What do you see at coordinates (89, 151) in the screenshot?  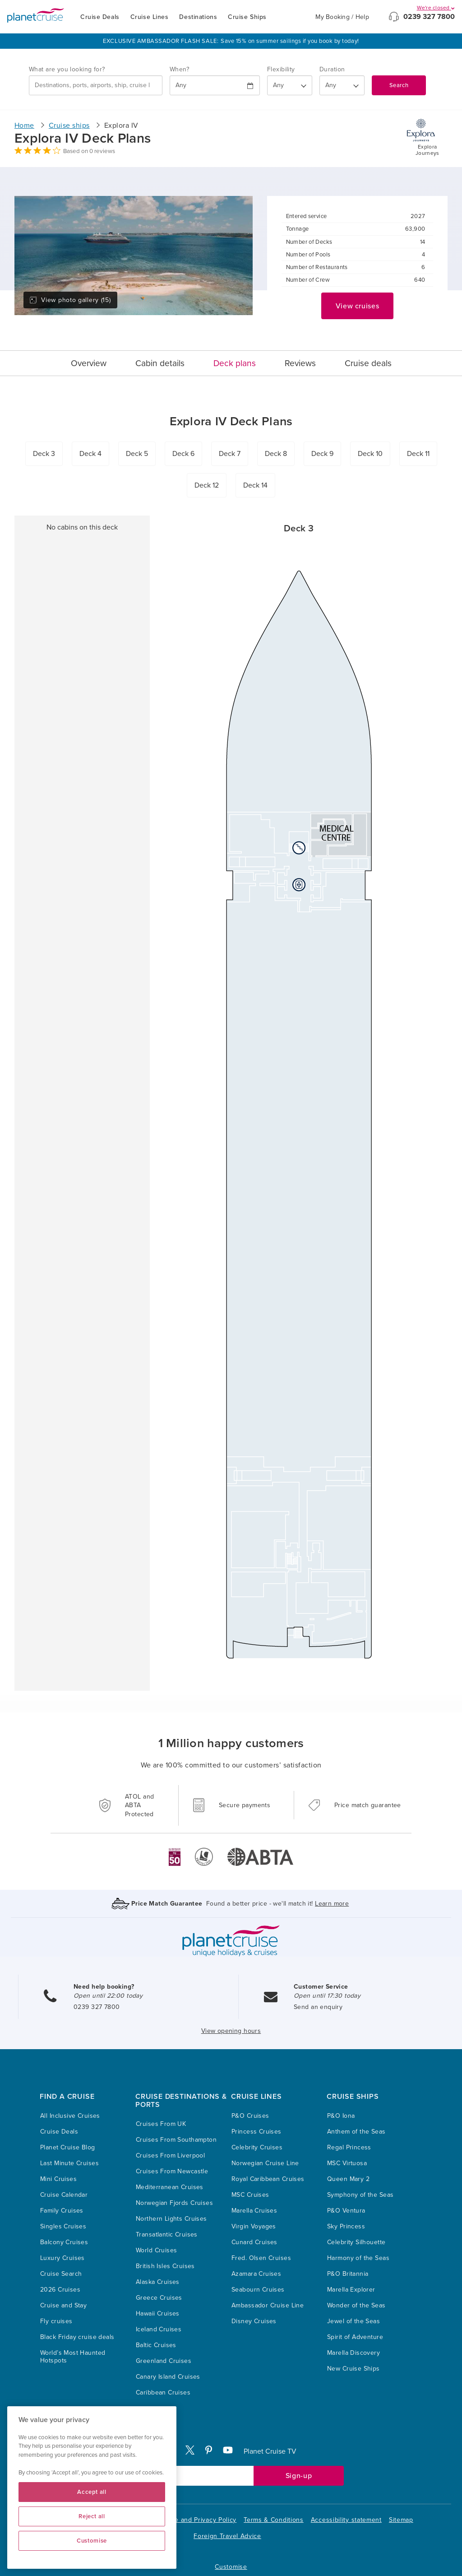 I see `Based on 0 reviews` at bounding box center [89, 151].